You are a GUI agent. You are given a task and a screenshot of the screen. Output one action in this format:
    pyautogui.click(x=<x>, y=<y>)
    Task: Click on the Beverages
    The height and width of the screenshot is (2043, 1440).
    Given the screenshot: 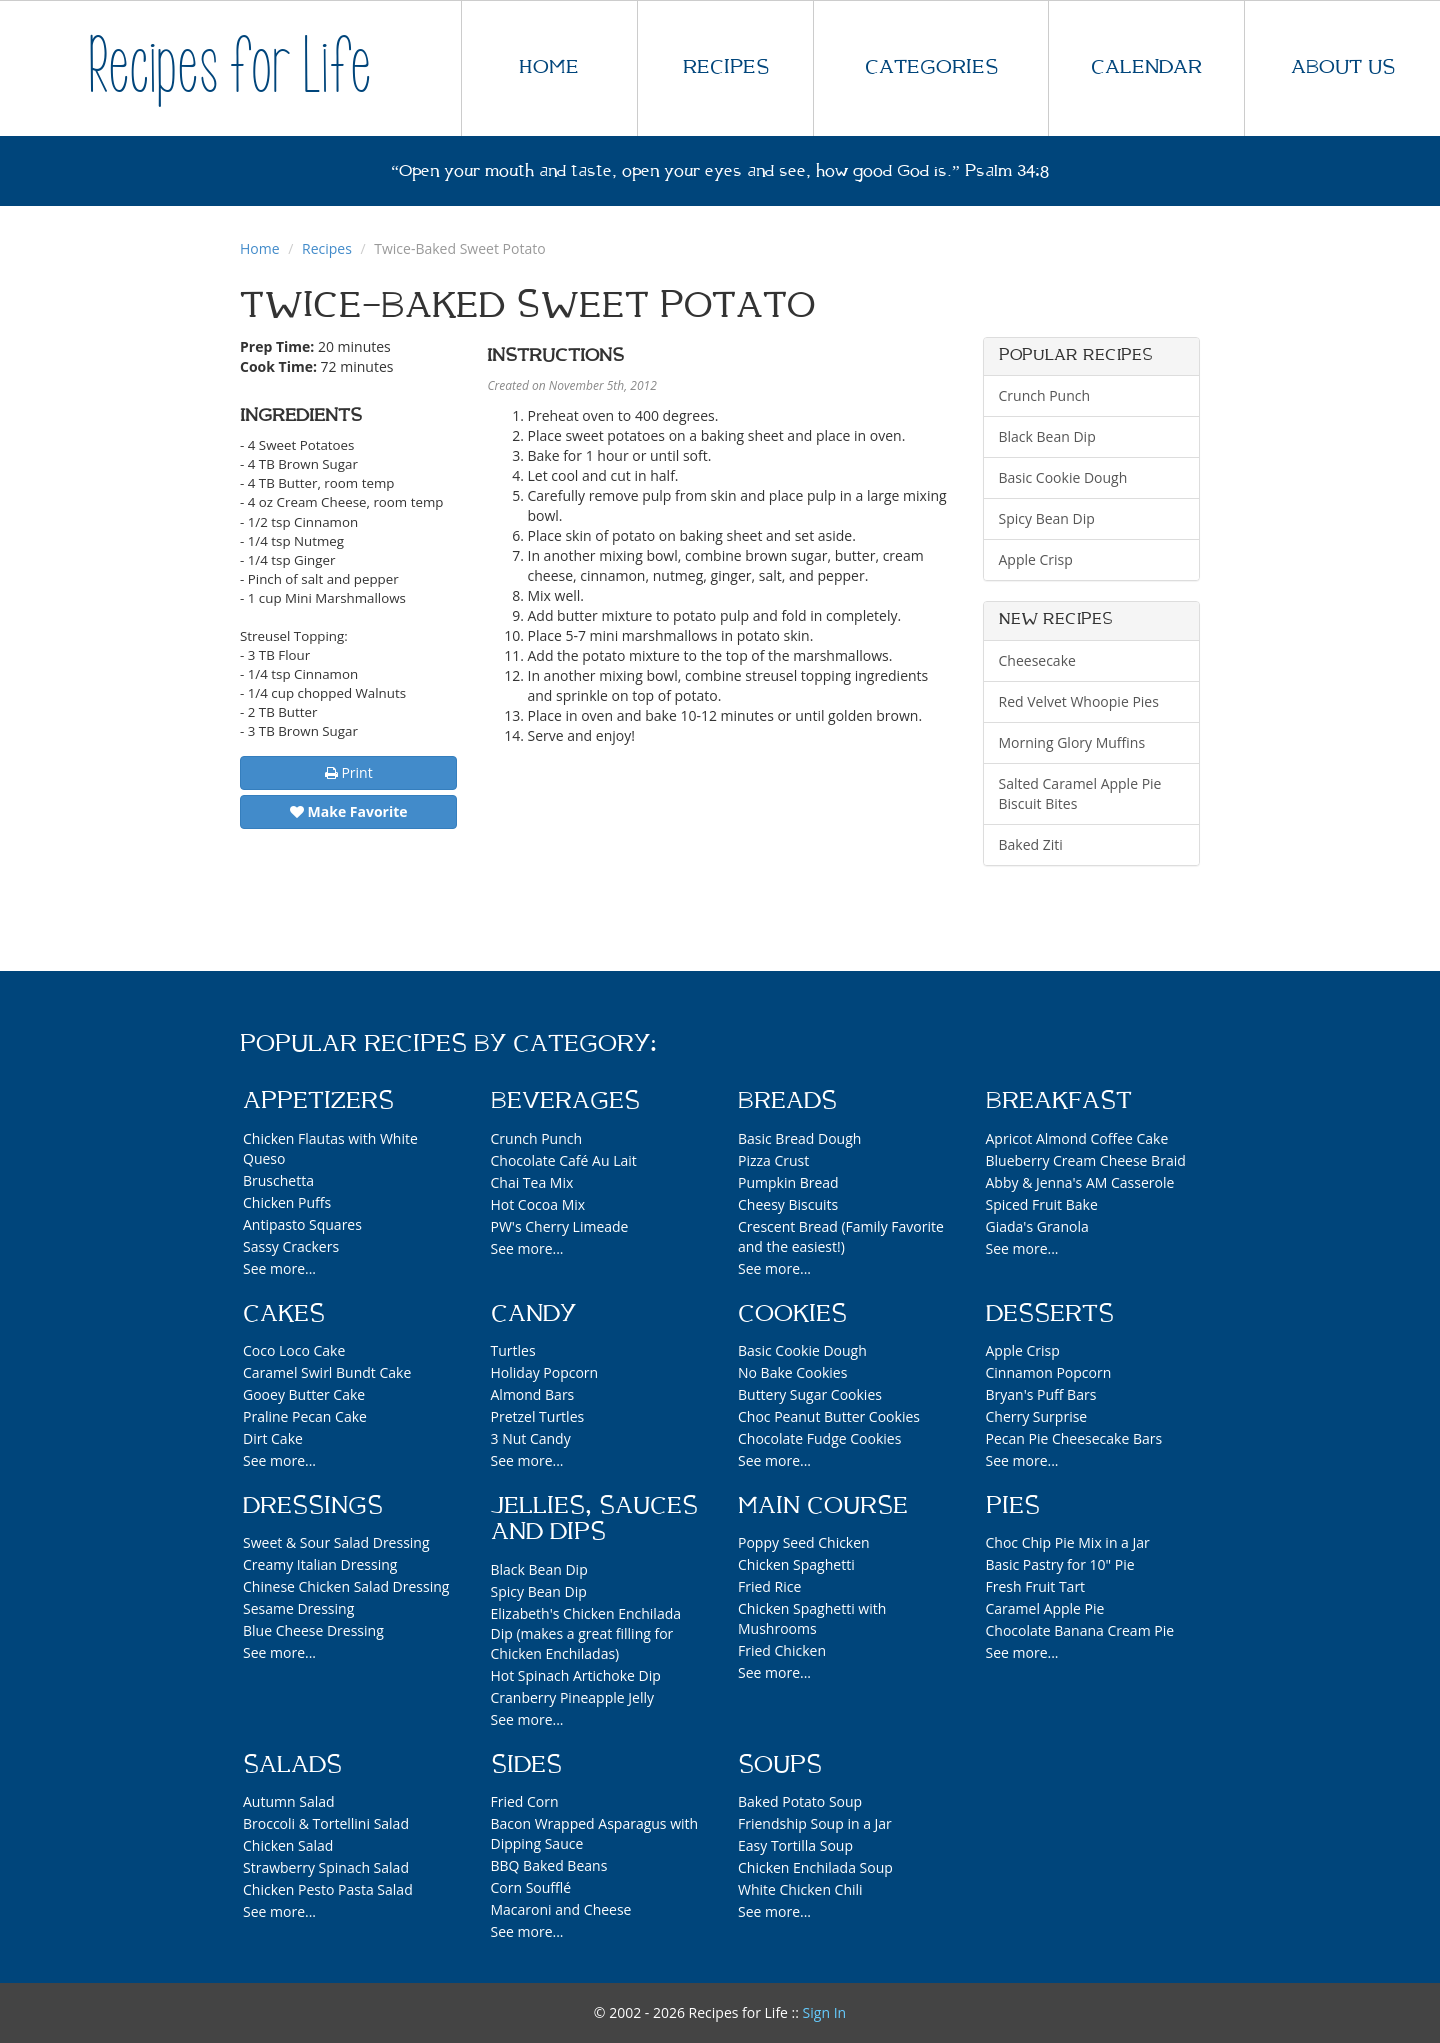 What is the action you would take?
    pyautogui.click(x=565, y=1101)
    